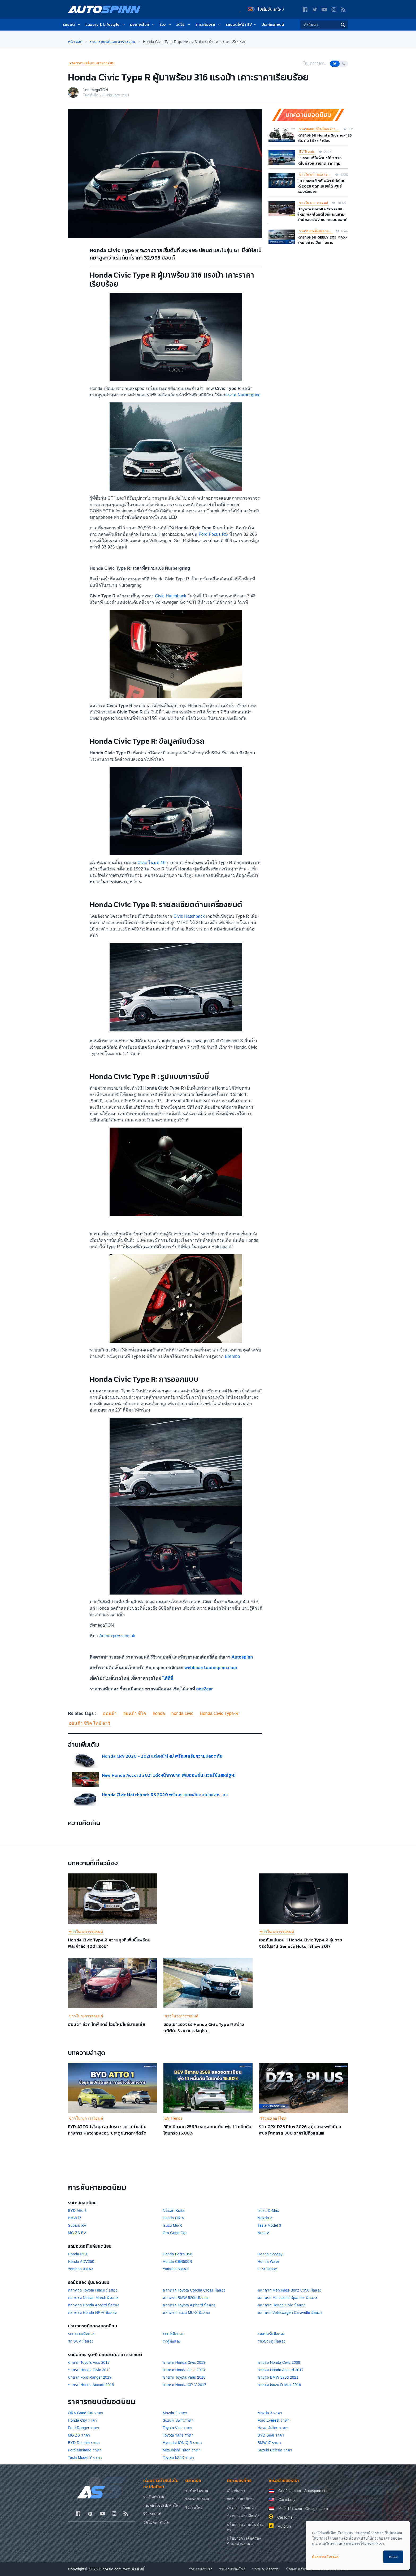 The image size is (416, 2576). I want to click on Autospinn, so click(242, 1657).